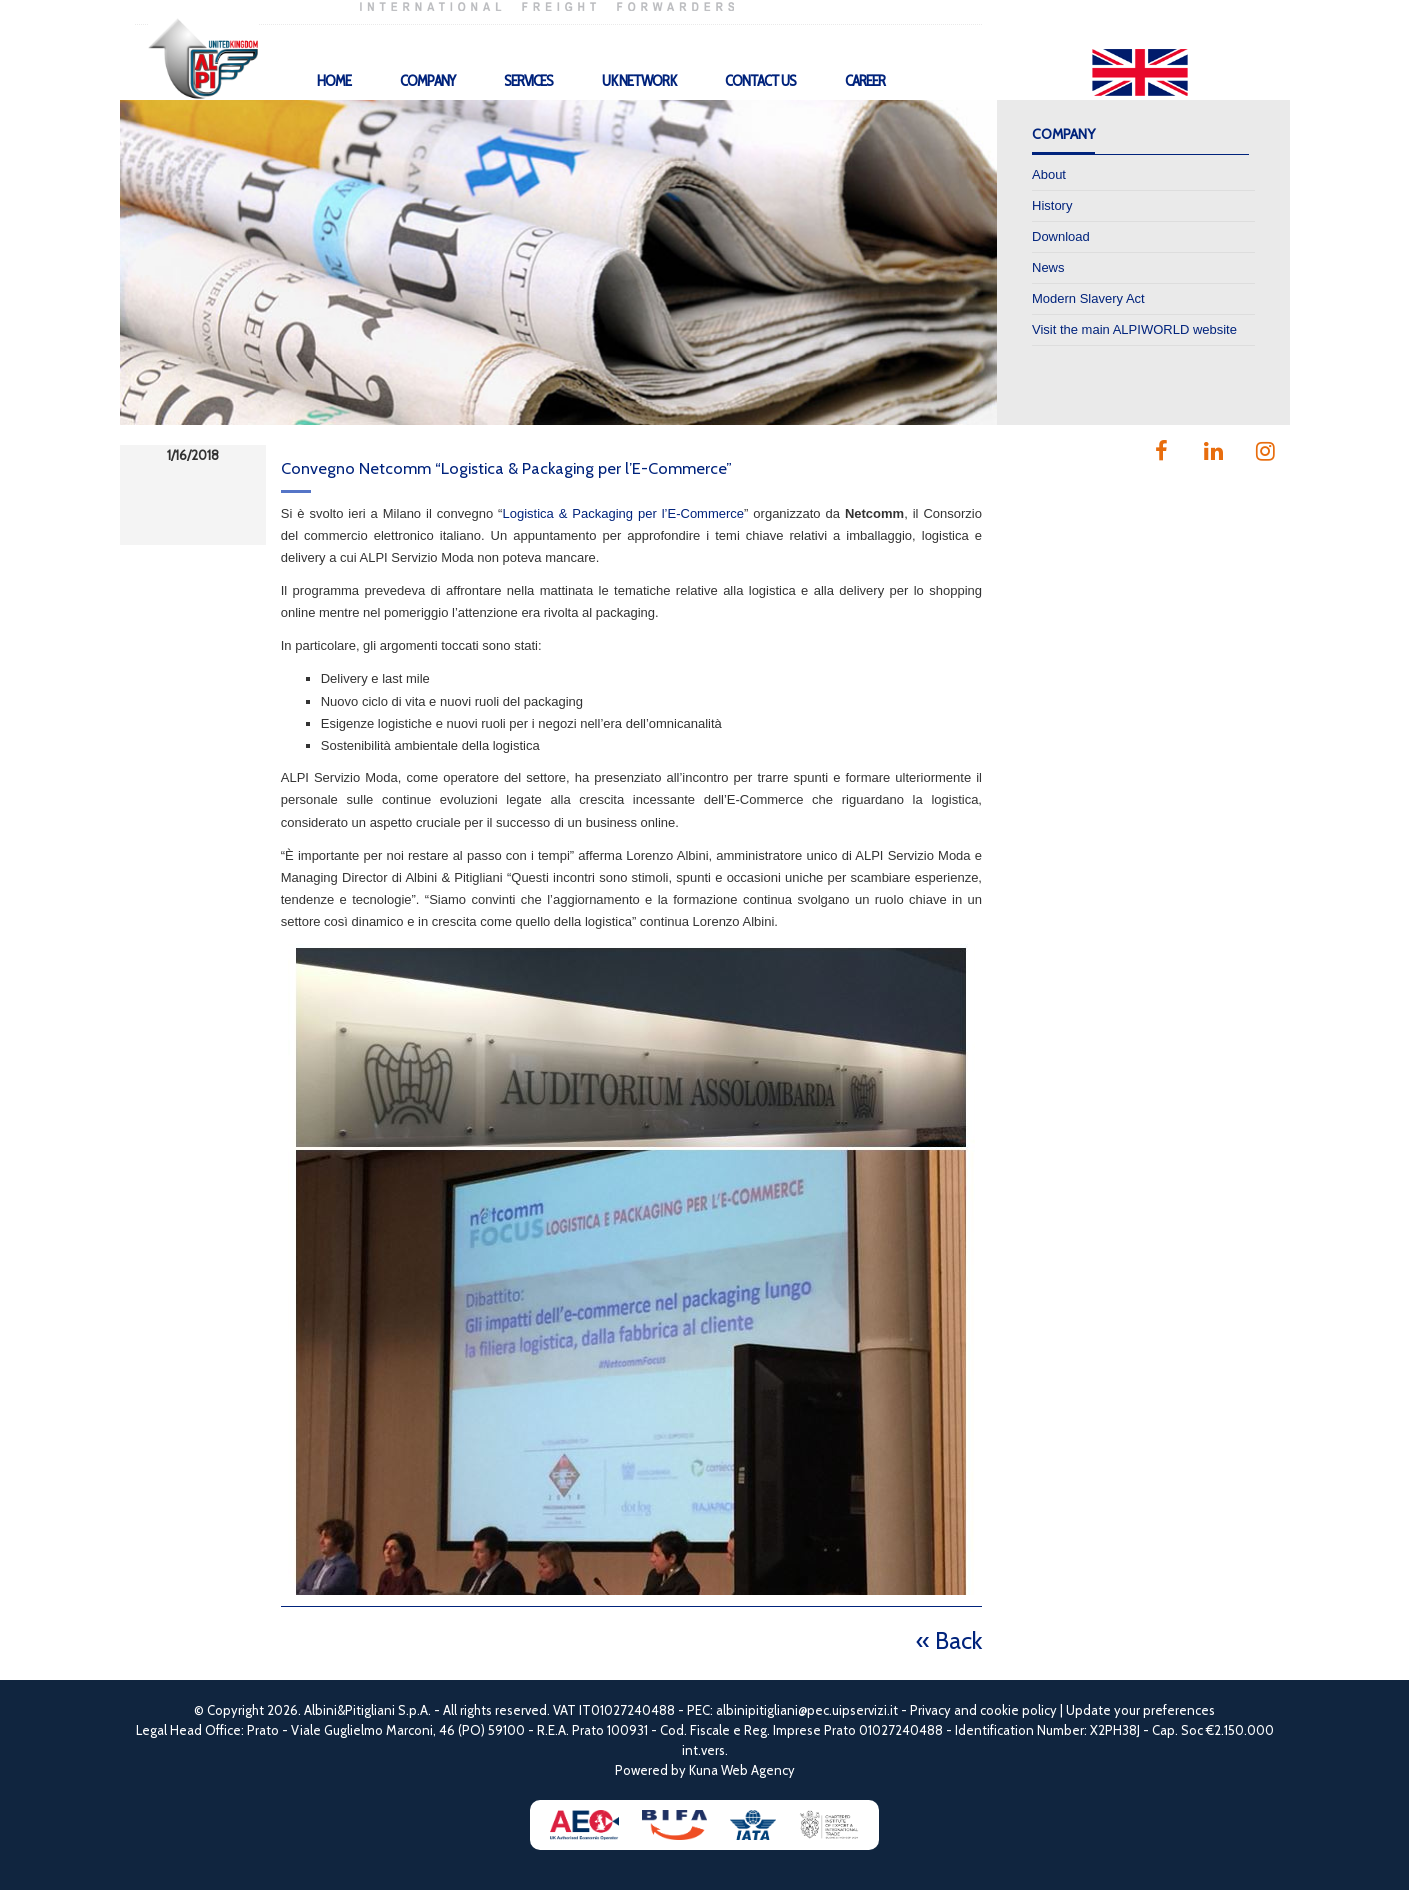 The image size is (1409, 1890). I want to click on News, so click(1048, 267).